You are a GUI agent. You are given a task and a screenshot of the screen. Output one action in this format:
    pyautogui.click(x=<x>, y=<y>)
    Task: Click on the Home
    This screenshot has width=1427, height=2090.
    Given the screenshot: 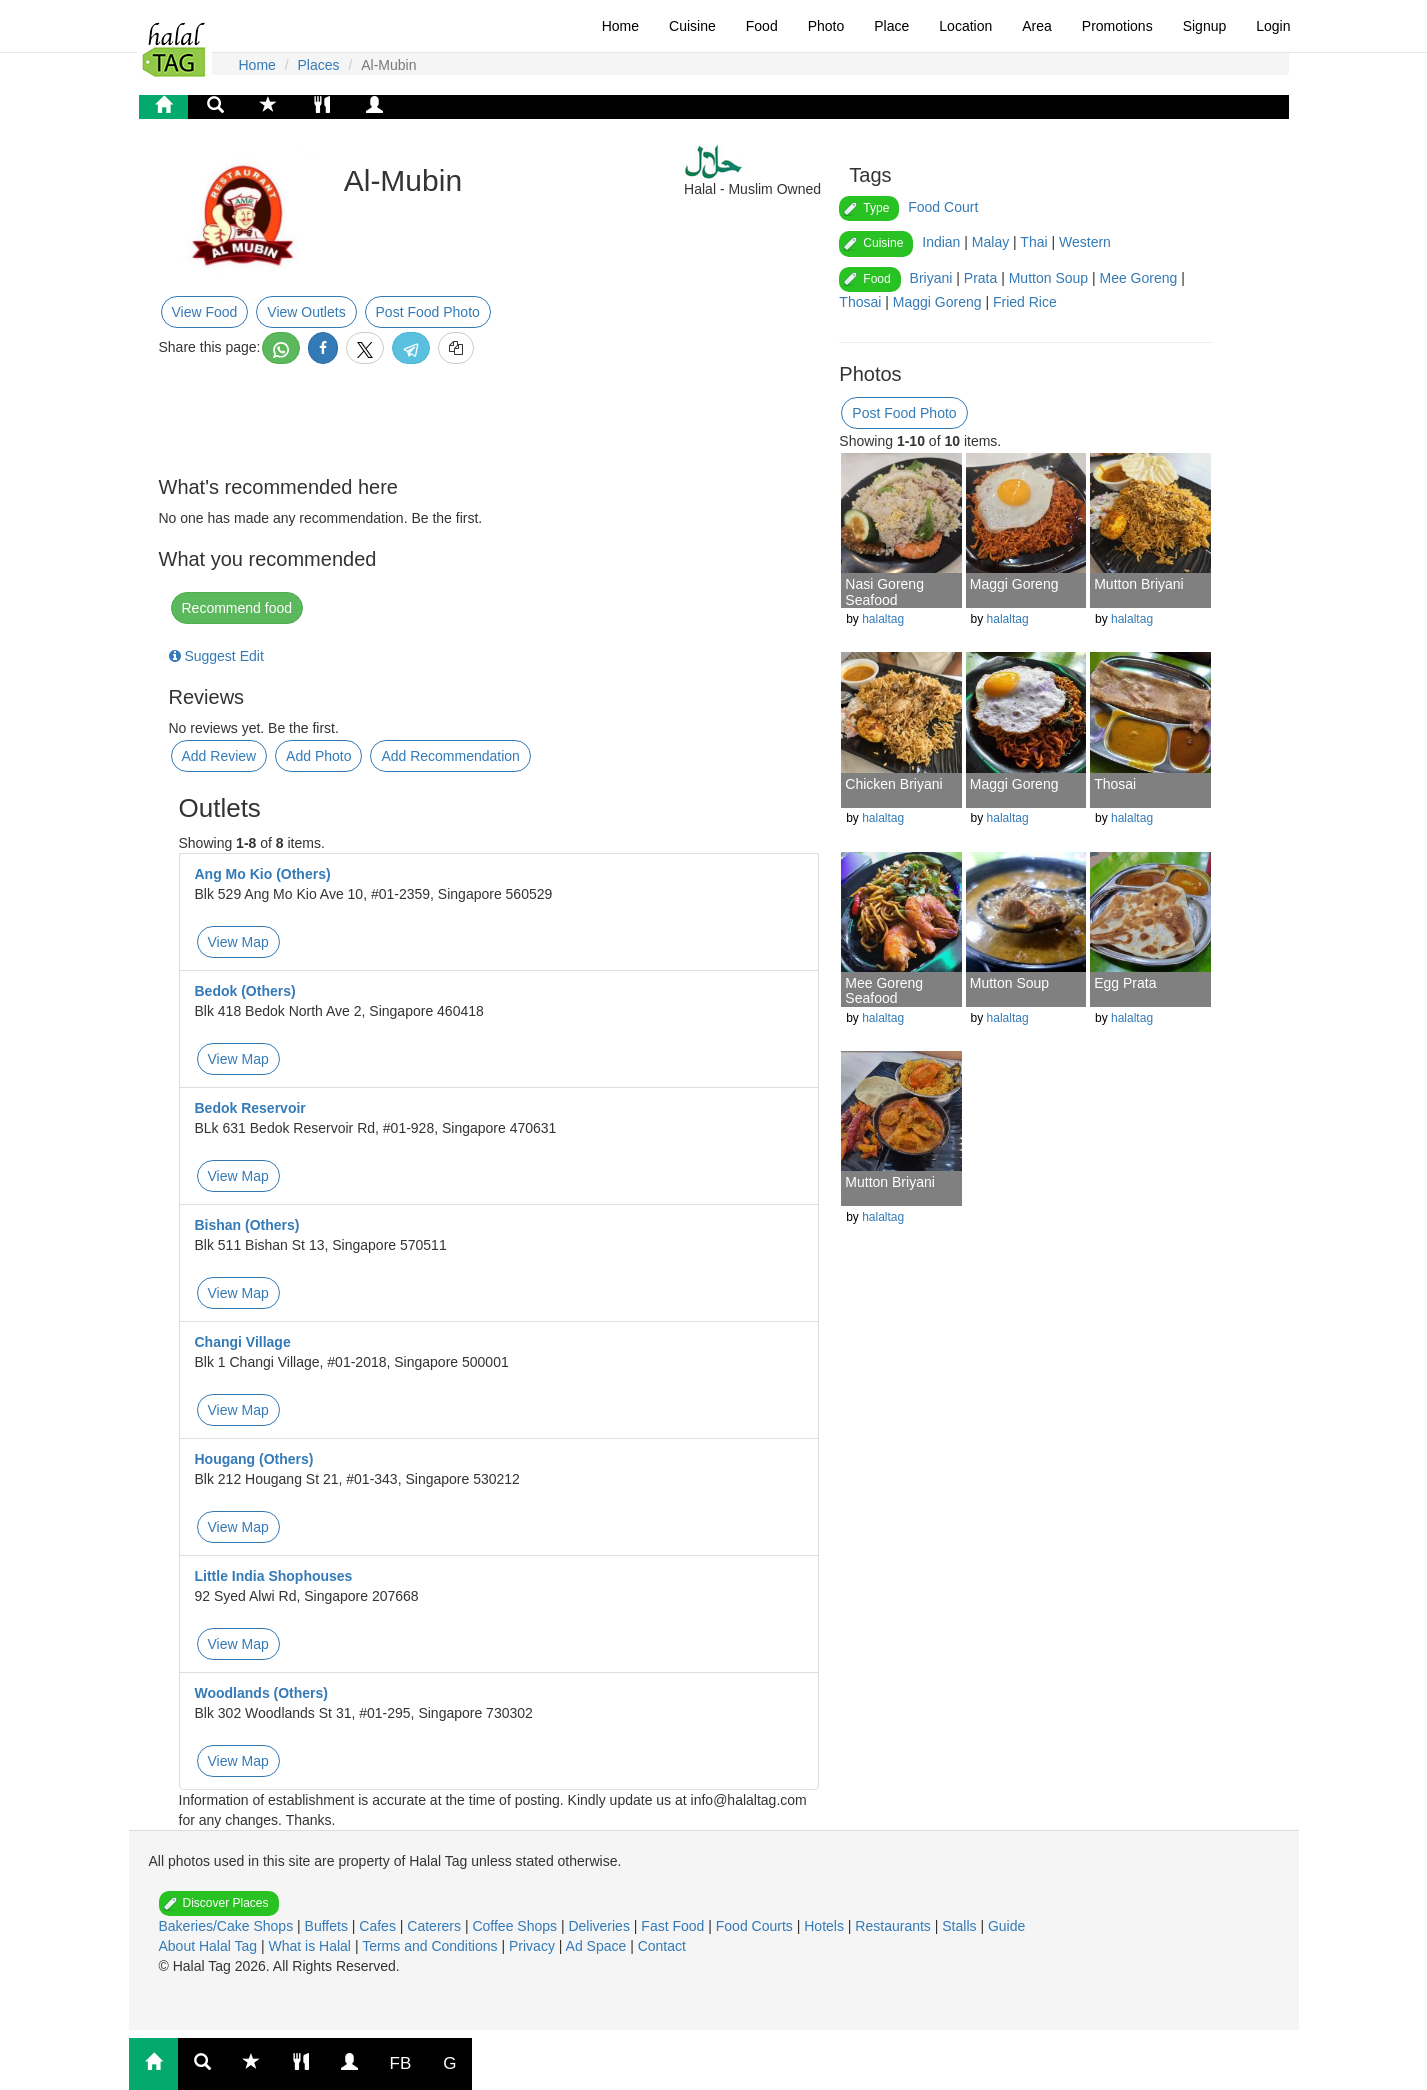 What is the action you would take?
    pyautogui.click(x=620, y=26)
    